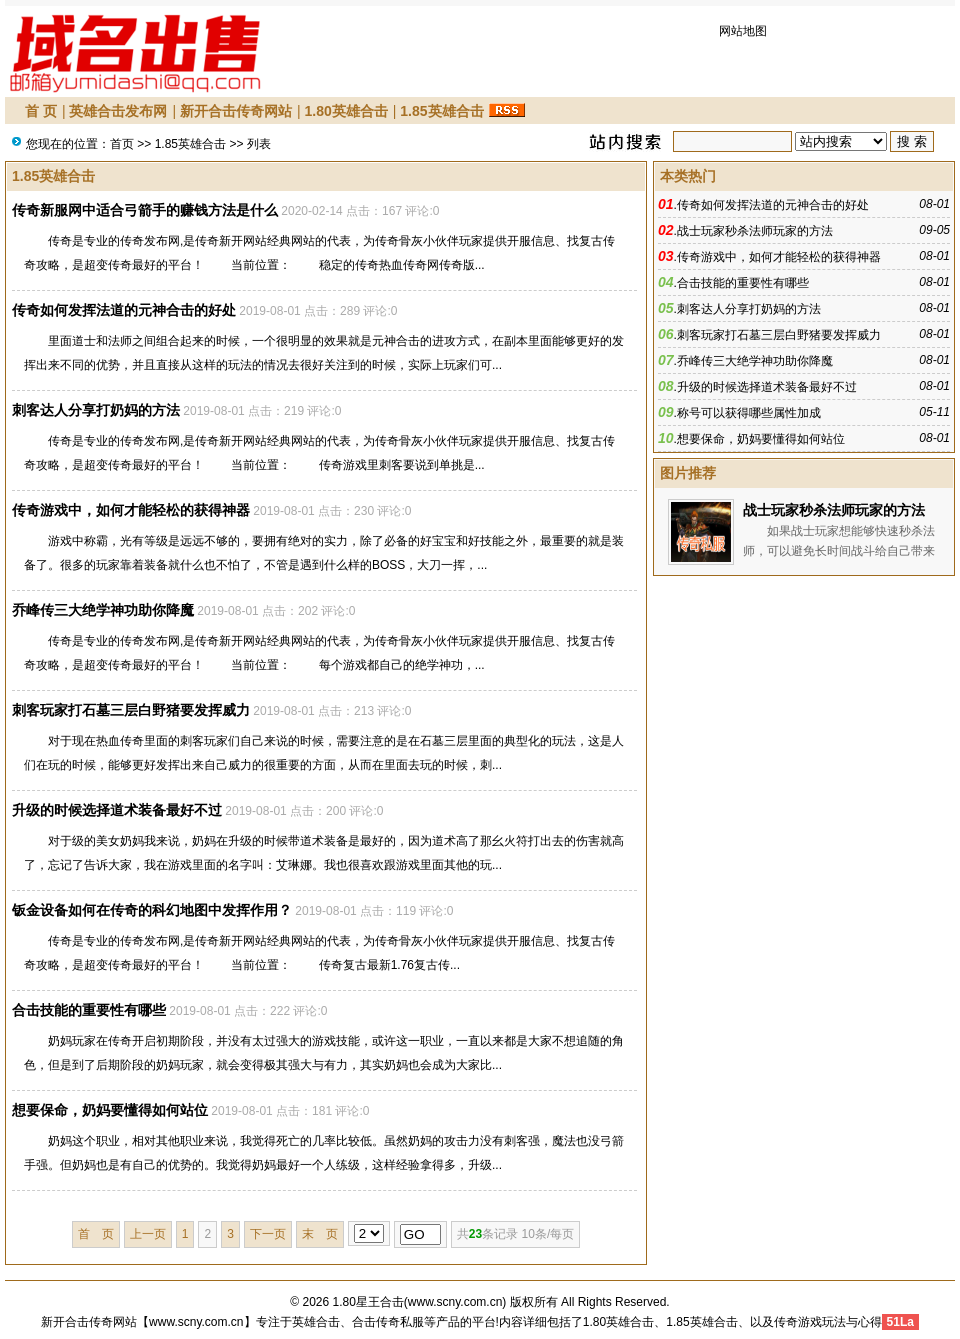 The width and height of the screenshot is (960, 1339). Describe the element at coordinates (268, 1234) in the screenshot. I see `下一页` at that location.